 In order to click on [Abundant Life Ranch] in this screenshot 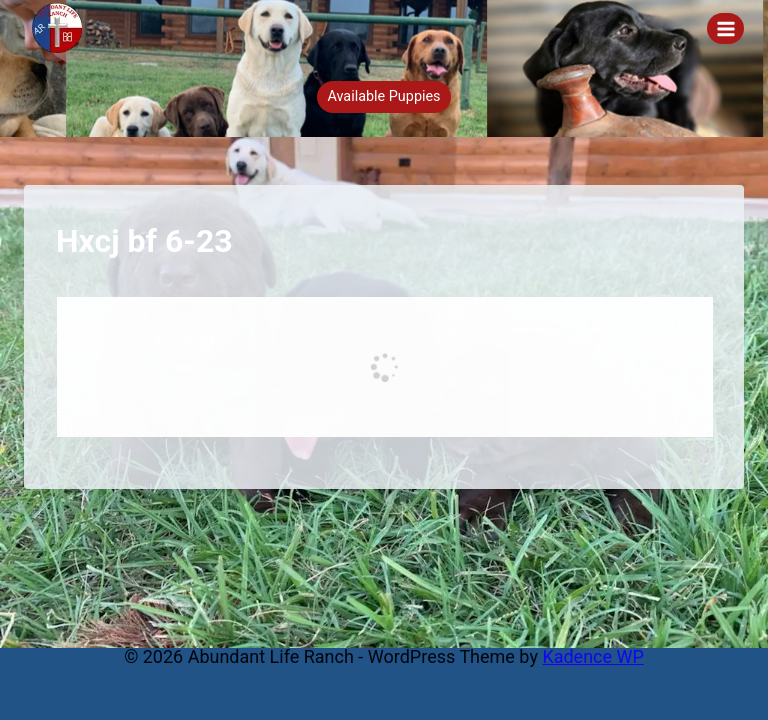, I will do `click(66, 28)`.